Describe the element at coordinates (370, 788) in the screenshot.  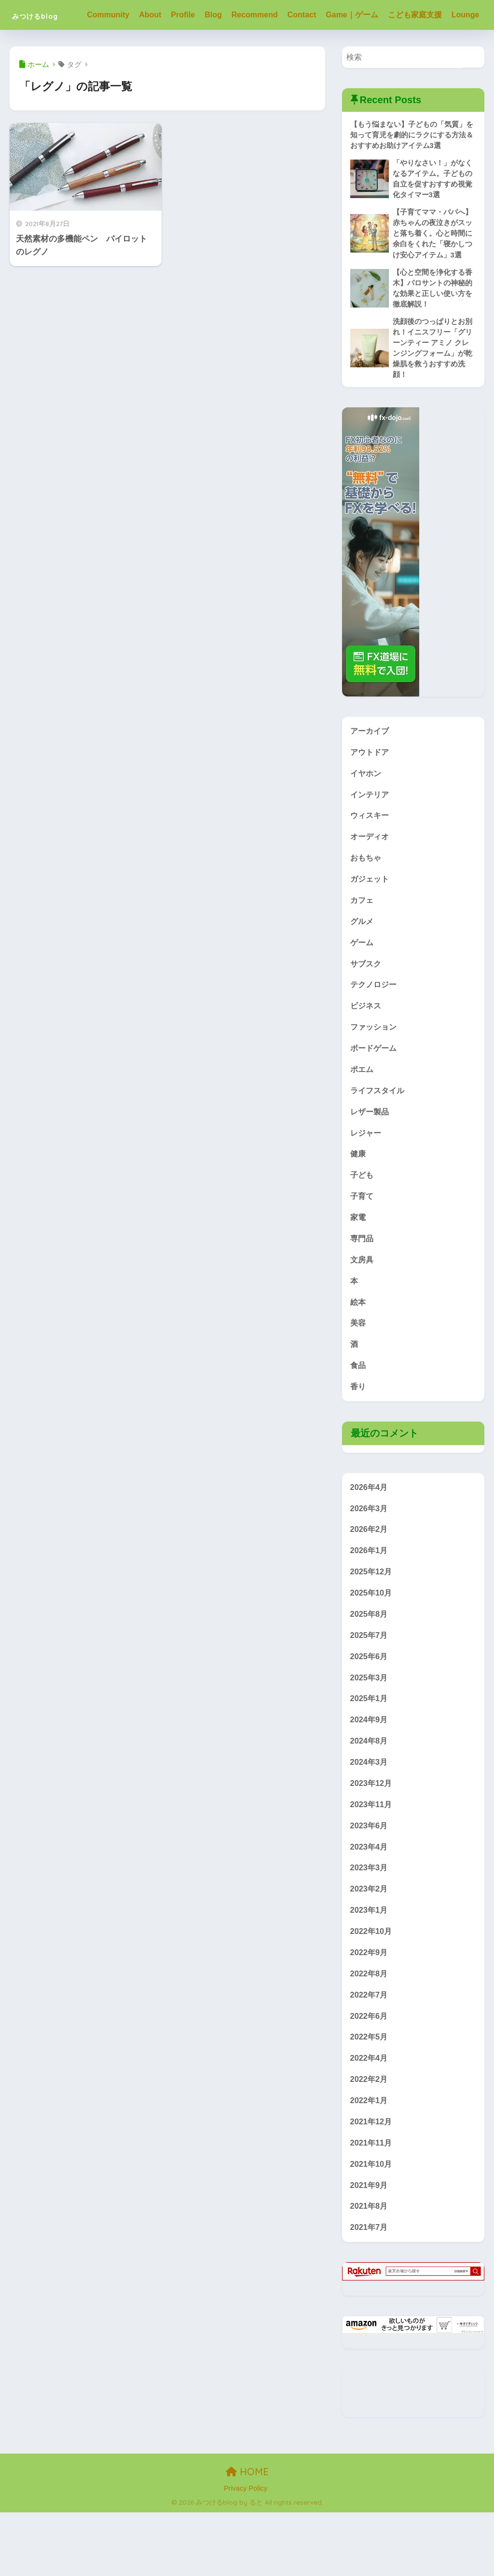
I see `アウトドア` at that location.